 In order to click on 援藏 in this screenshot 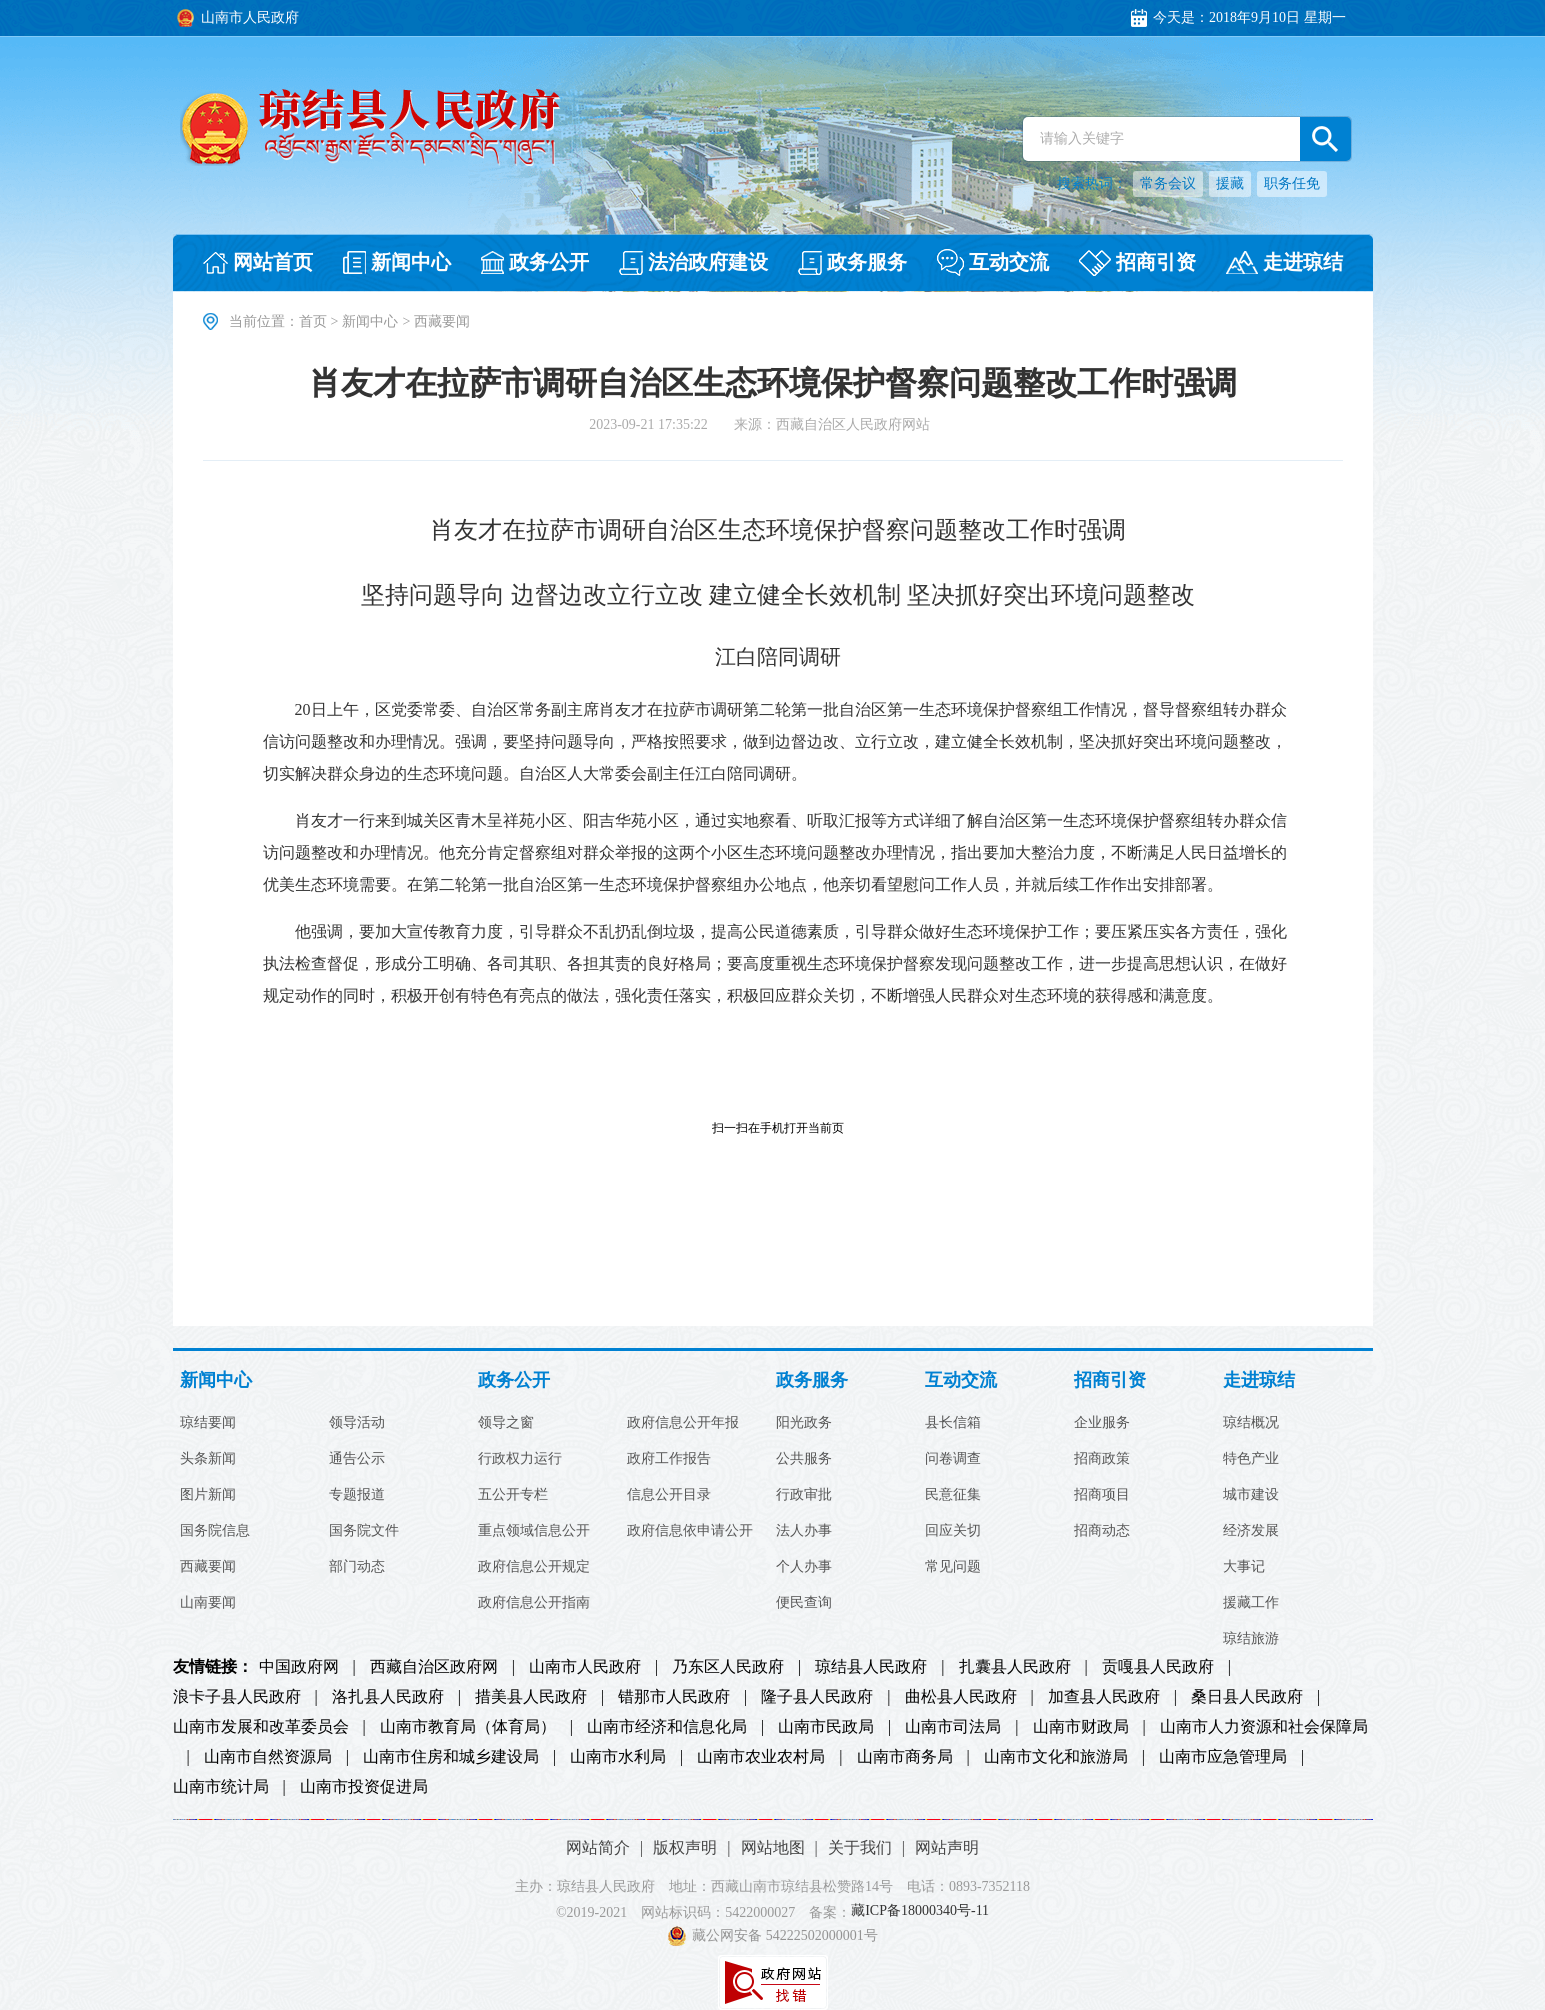, I will do `click(1230, 183)`.